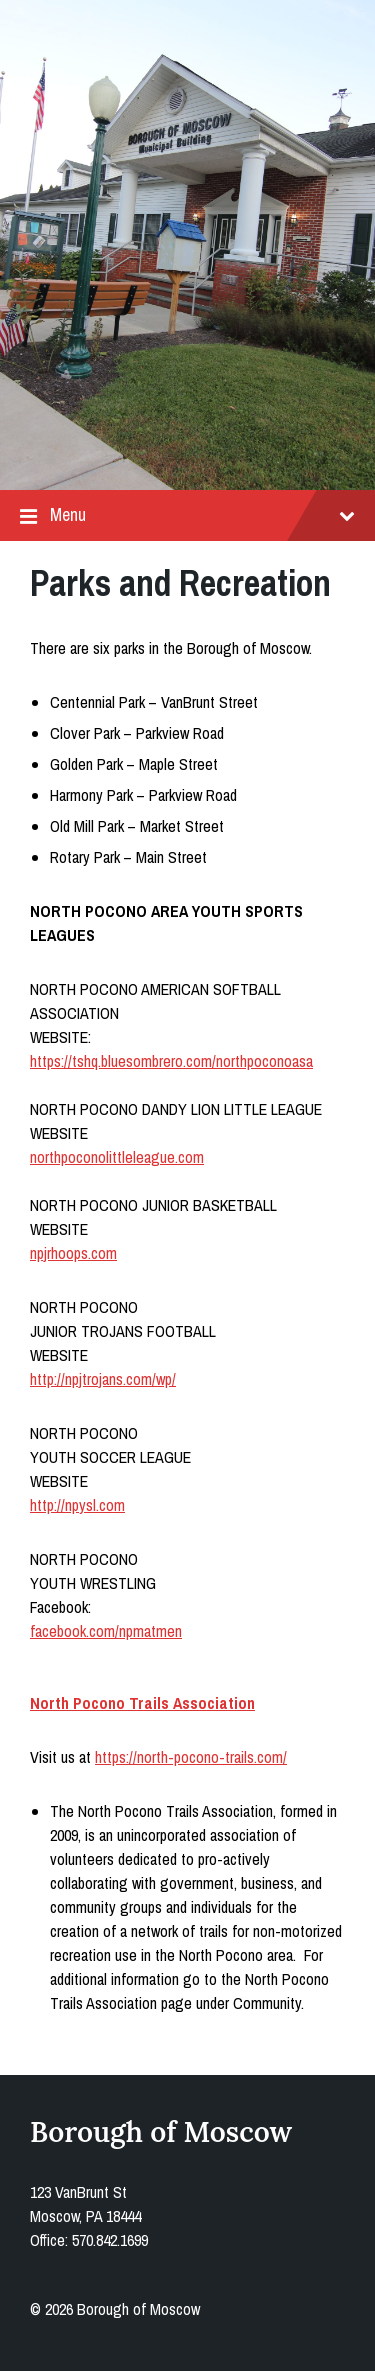 This screenshot has height=2371, width=375. Describe the element at coordinates (171, 1061) in the screenshot. I see `https://tshq.bluesombrero.com/northpoconoasa` at that location.